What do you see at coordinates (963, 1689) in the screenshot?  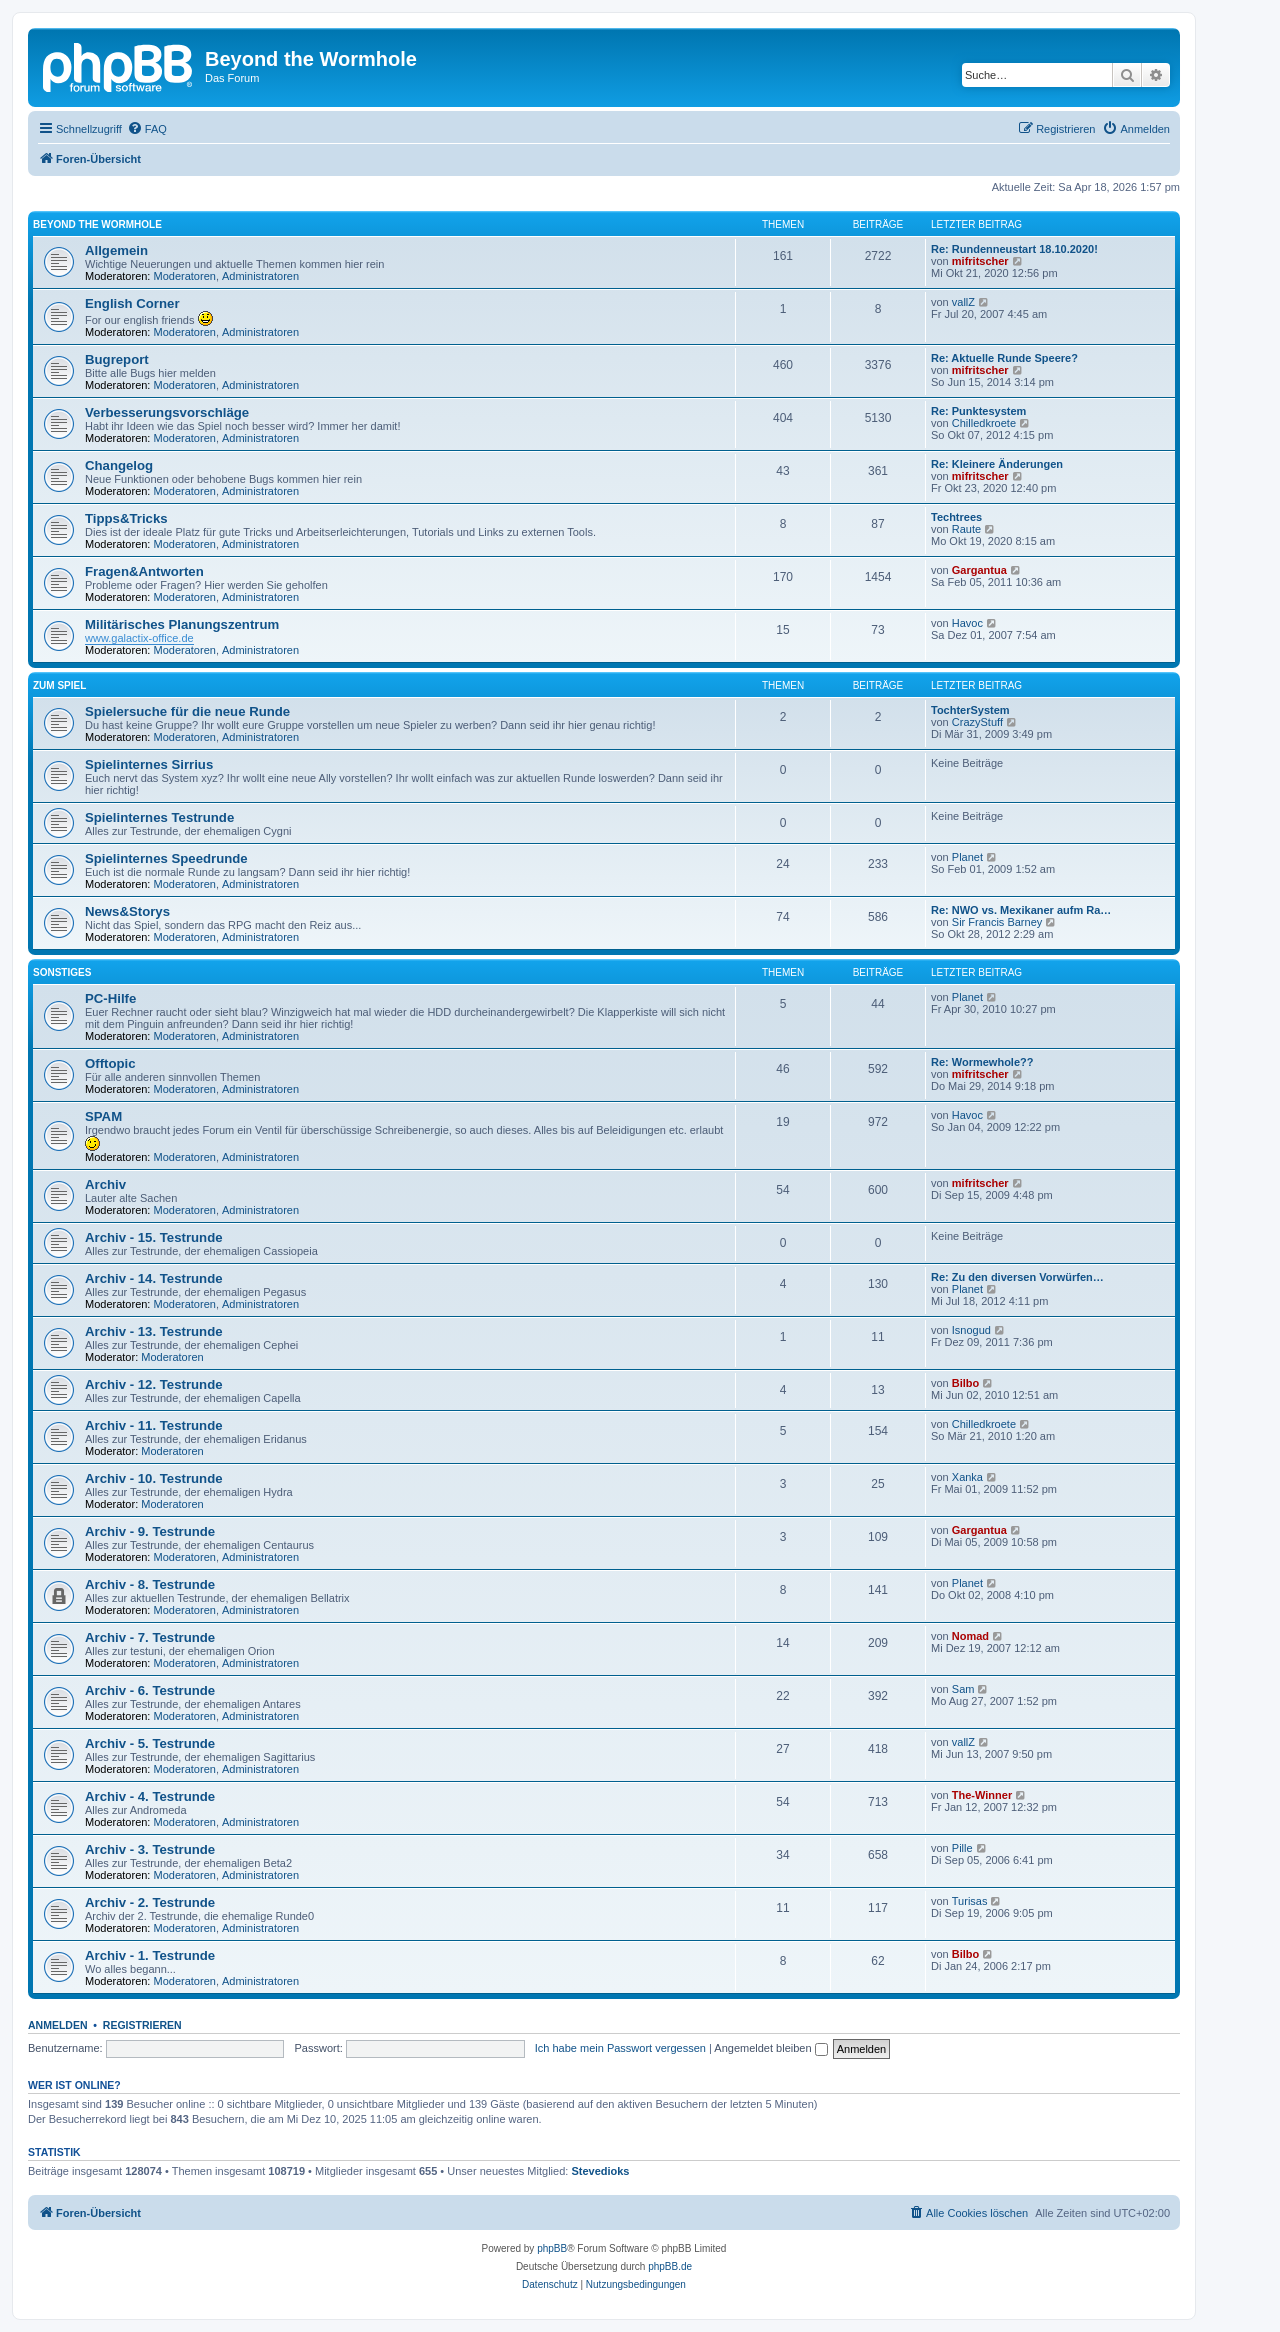 I see `Sam` at bounding box center [963, 1689].